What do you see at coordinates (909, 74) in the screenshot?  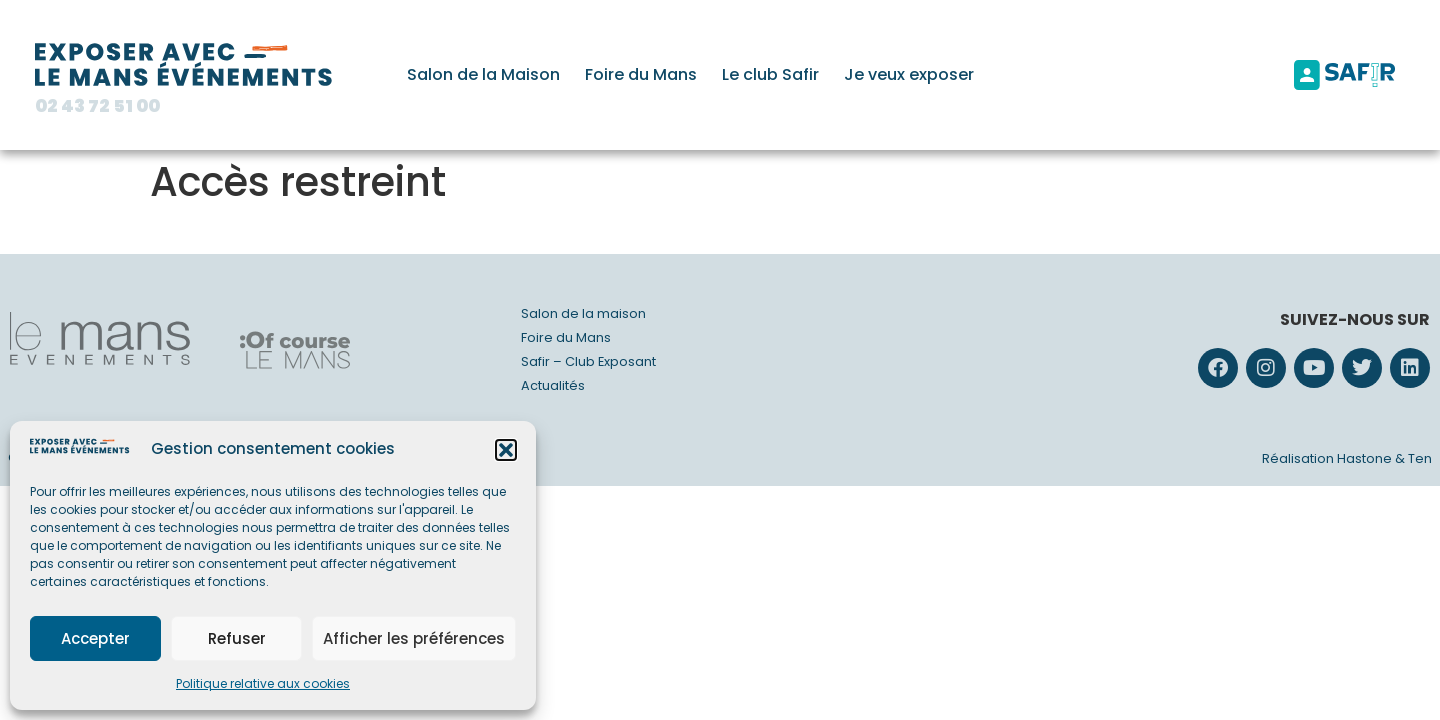 I see `Je veux exposer` at bounding box center [909, 74].